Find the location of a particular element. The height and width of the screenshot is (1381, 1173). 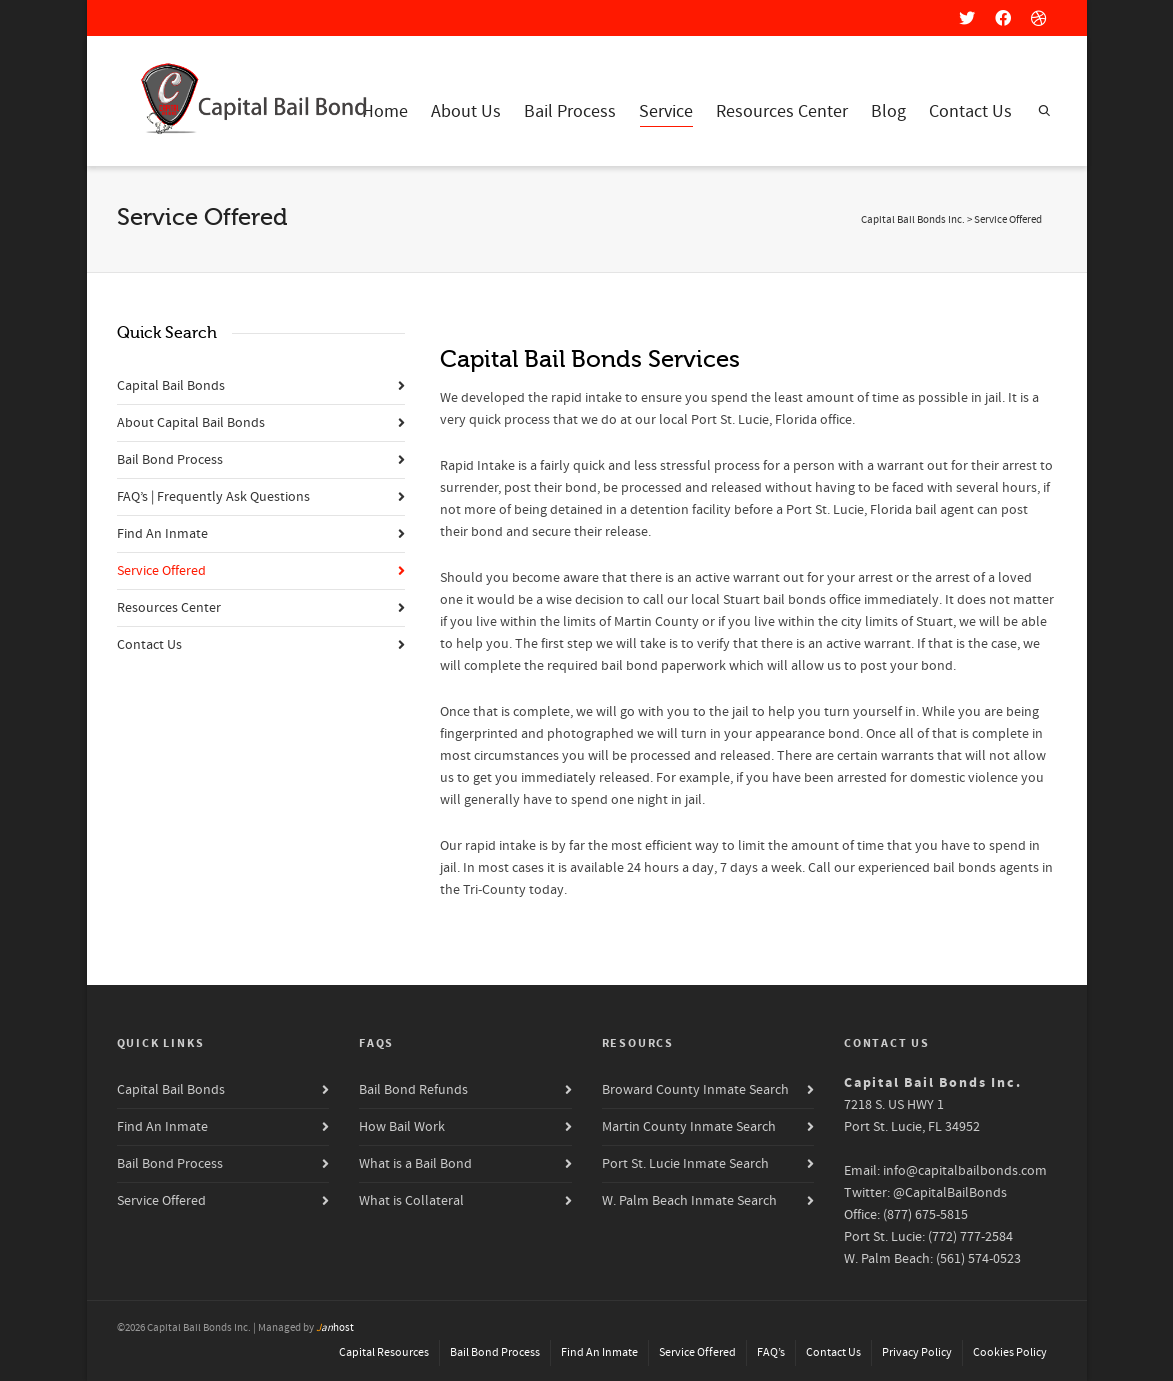

Resources Center is located at coordinates (782, 111).